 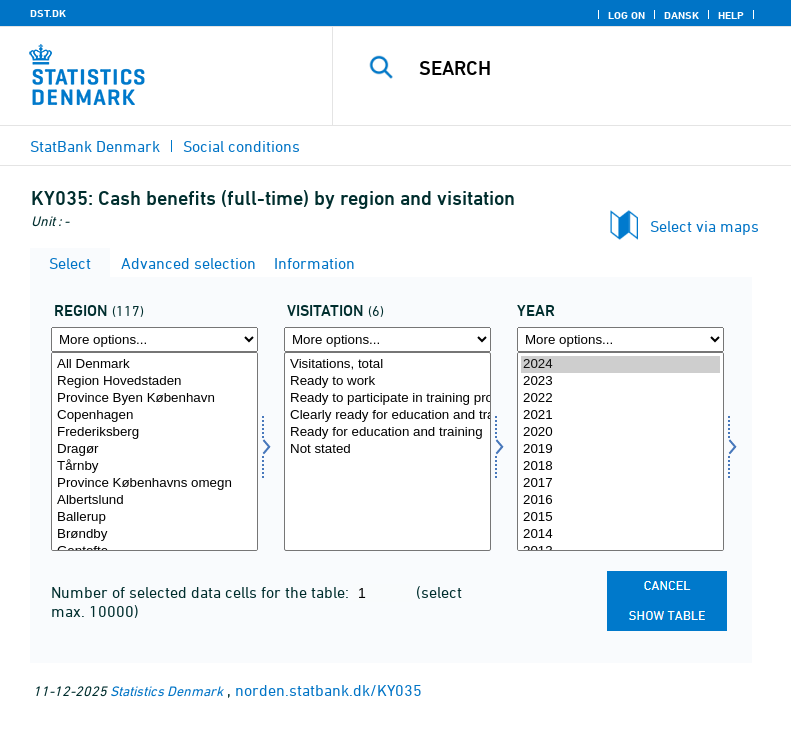 What do you see at coordinates (626, 15) in the screenshot?
I see `Log on` at bounding box center [626, 15].